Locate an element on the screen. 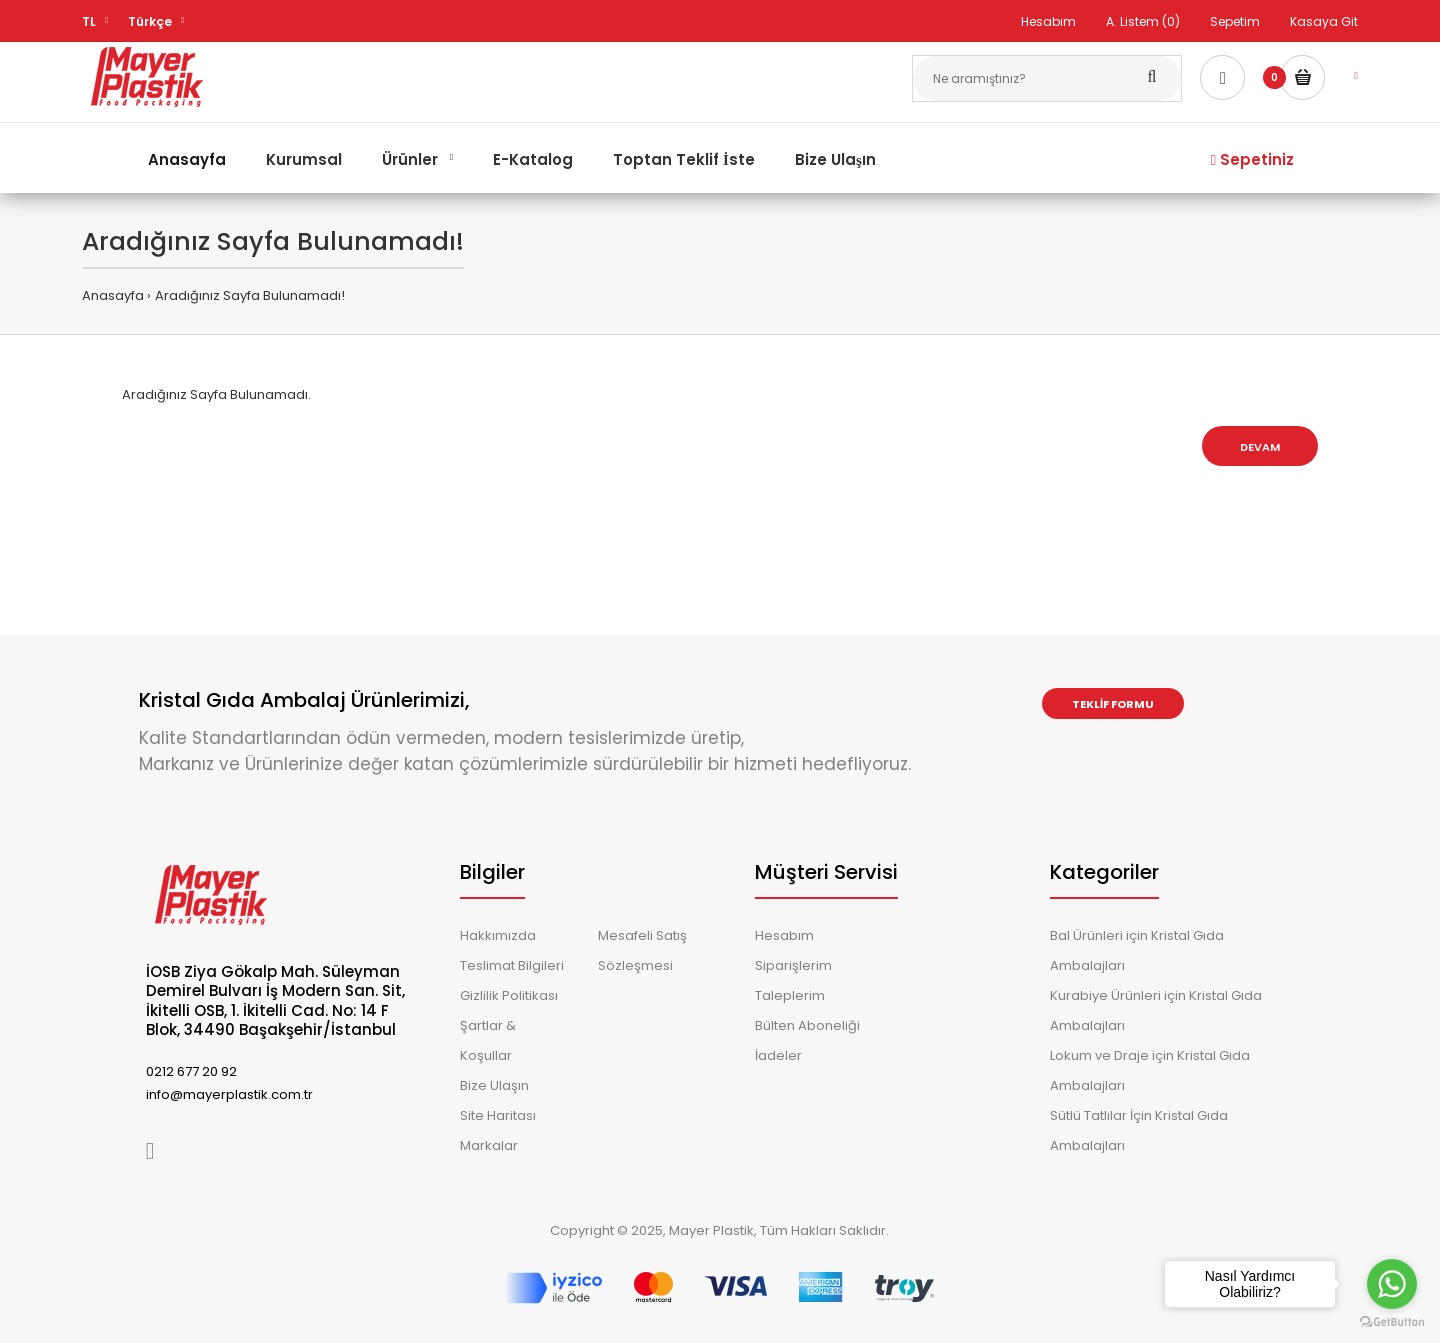  [Go to GetButton.io website] is located at coordinates (1392, 1322).